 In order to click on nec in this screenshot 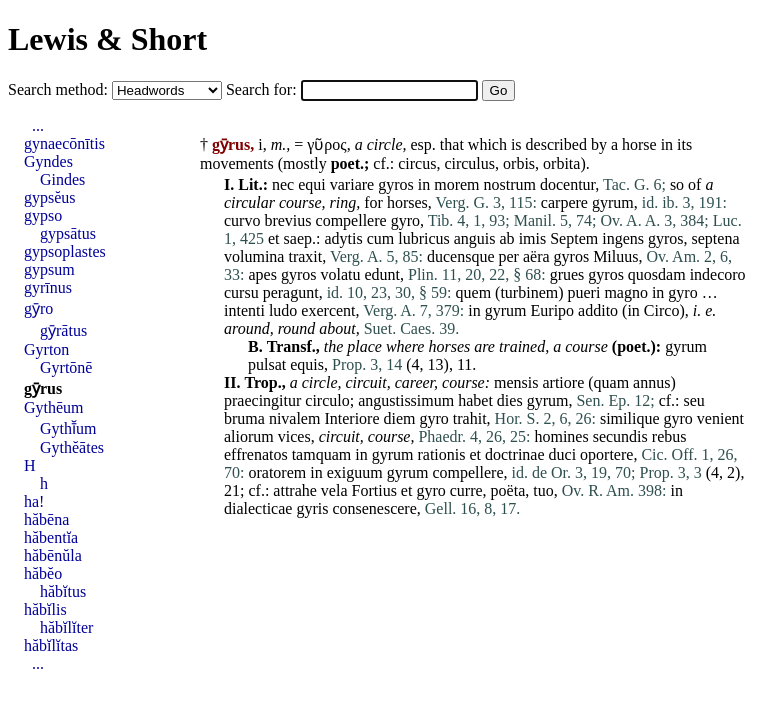, I will do `click(283, 184)`.